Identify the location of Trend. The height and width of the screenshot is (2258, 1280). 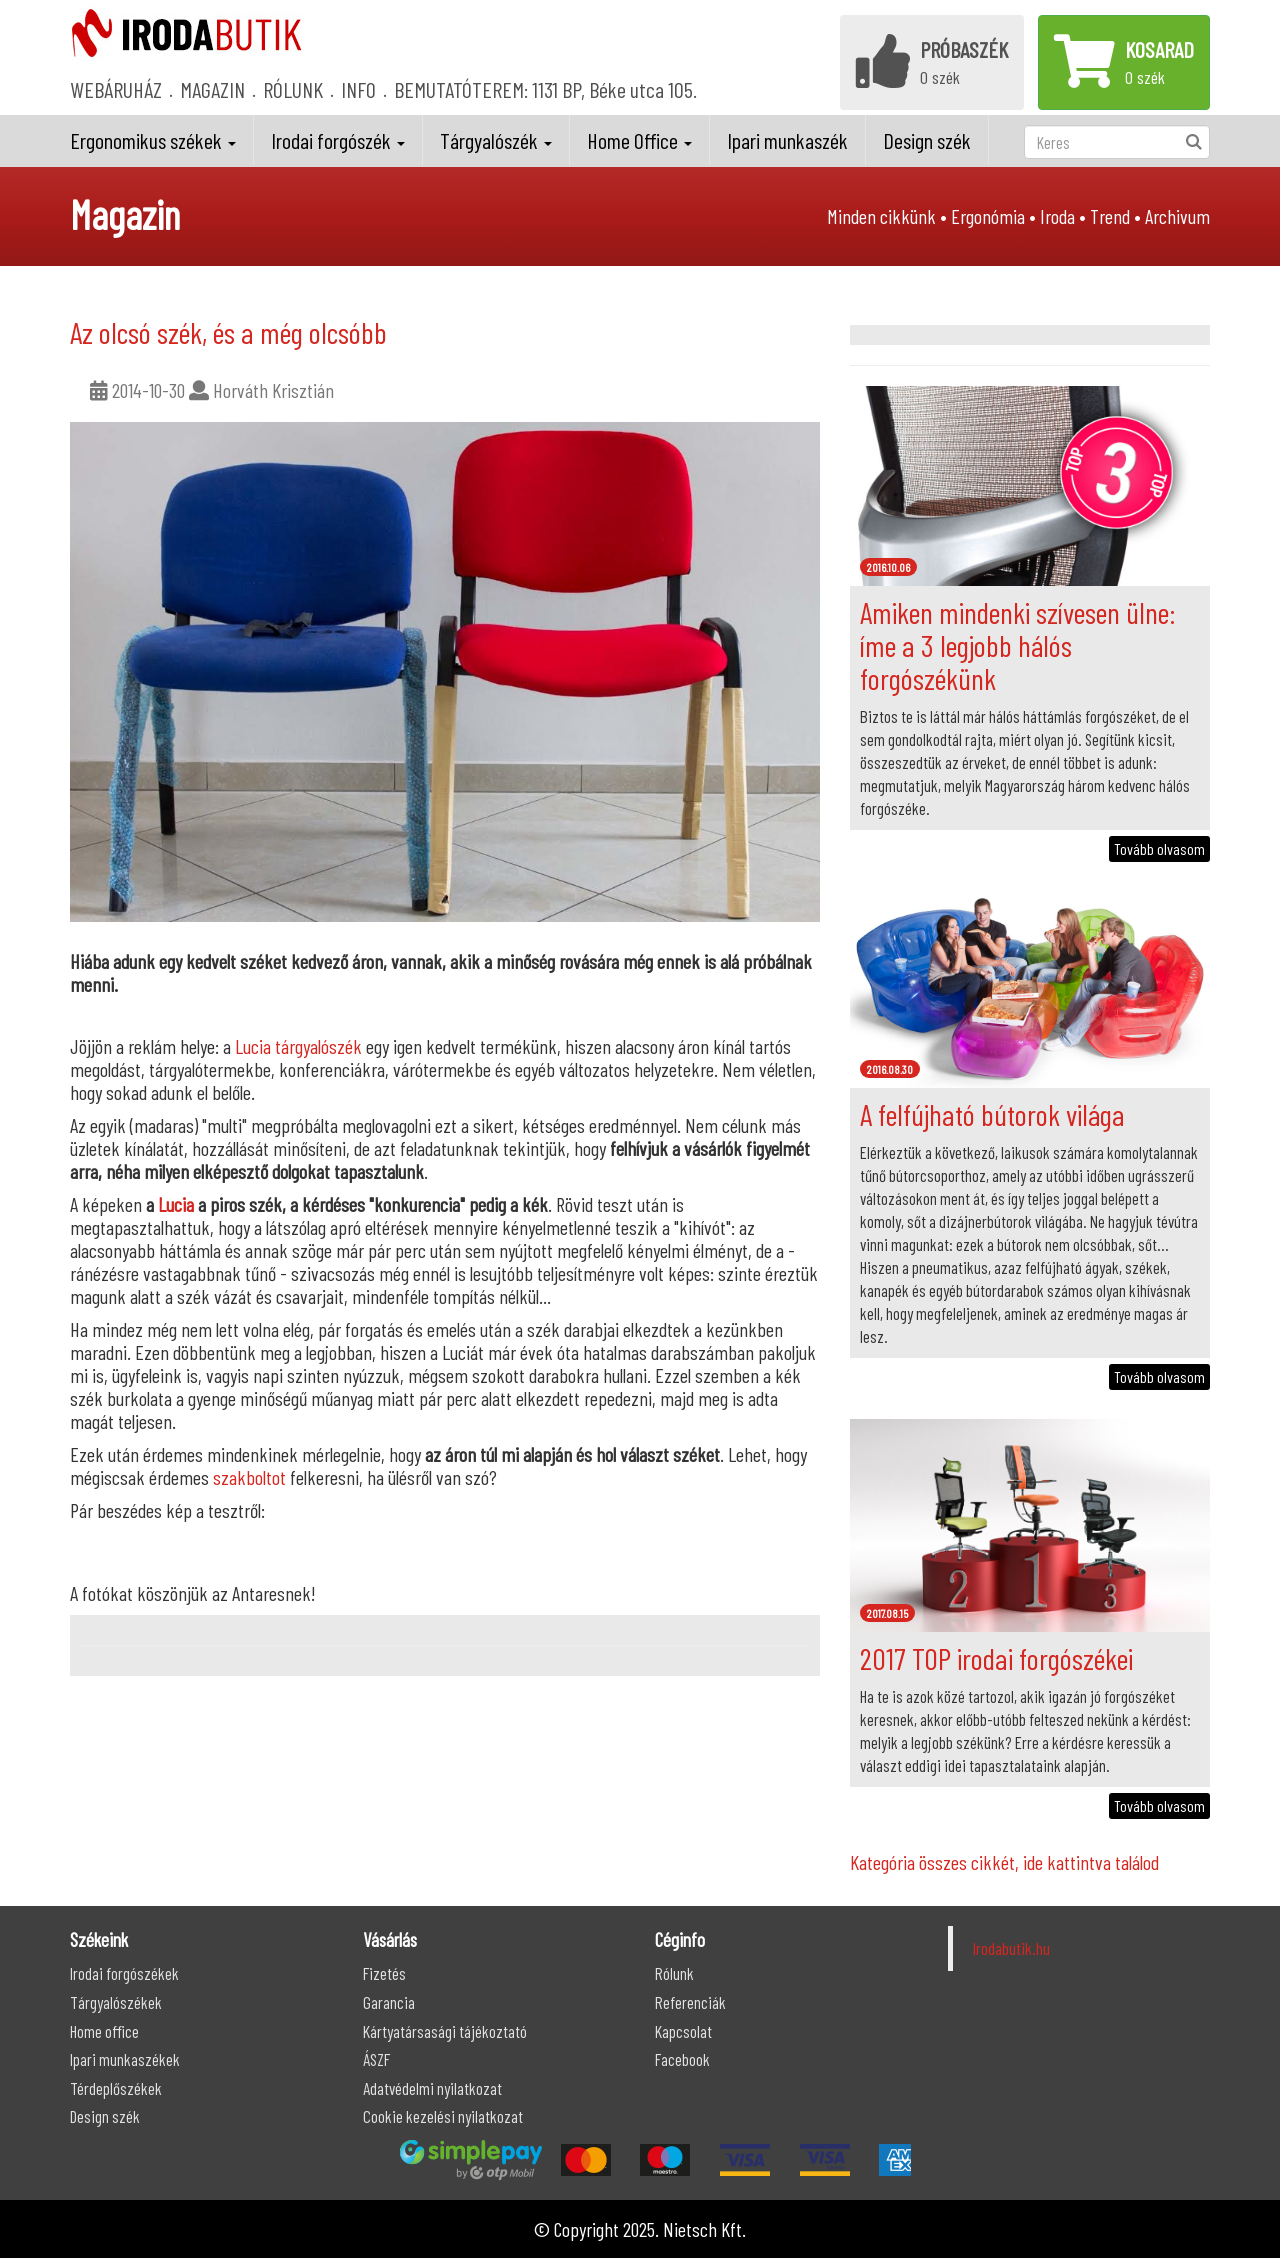
(1110, 216).